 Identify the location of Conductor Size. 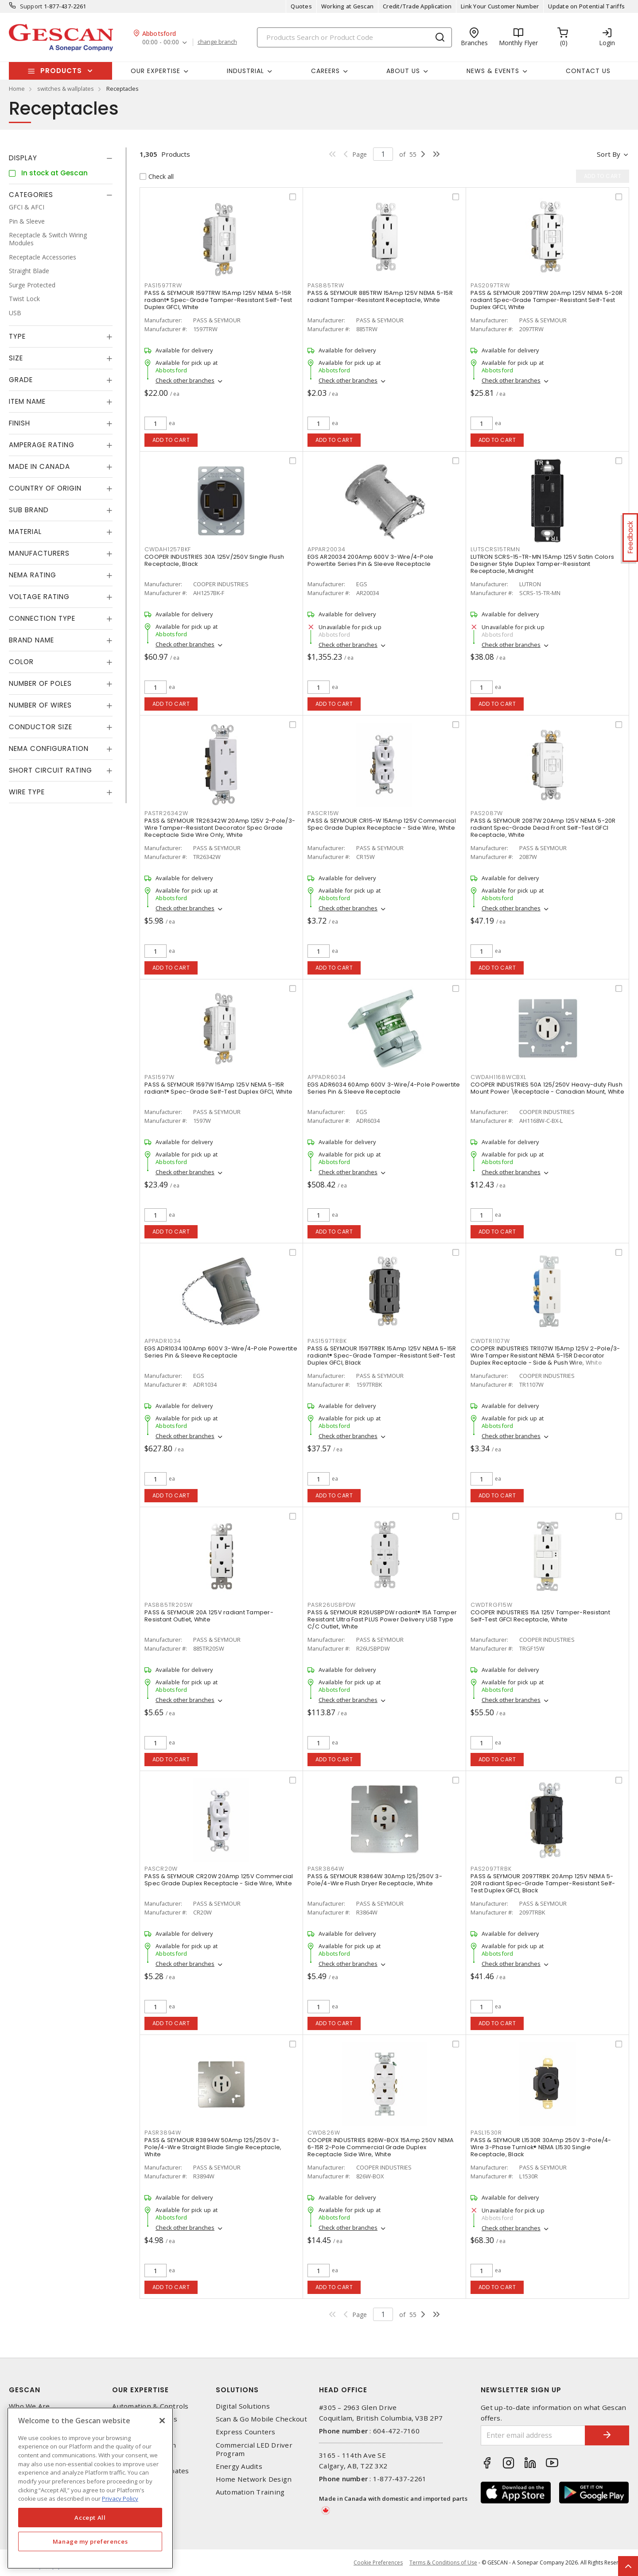
(40, 726).